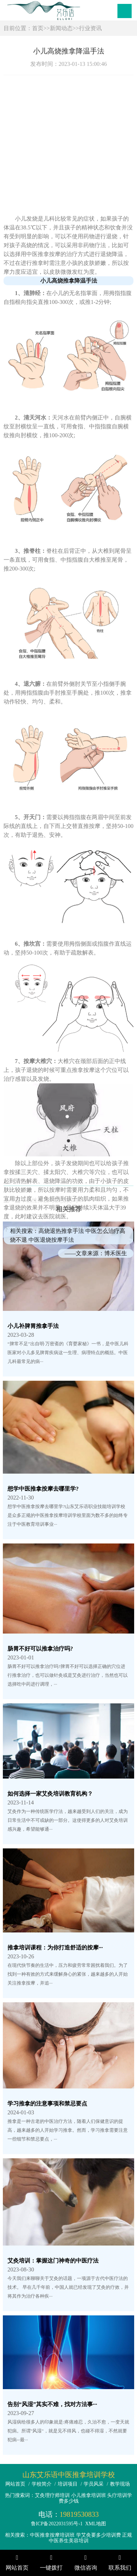  Describe the element at coordinates (40, 1649) in the screenshot. I see `肠胃不好可以推拿治疗吗?` at that location.